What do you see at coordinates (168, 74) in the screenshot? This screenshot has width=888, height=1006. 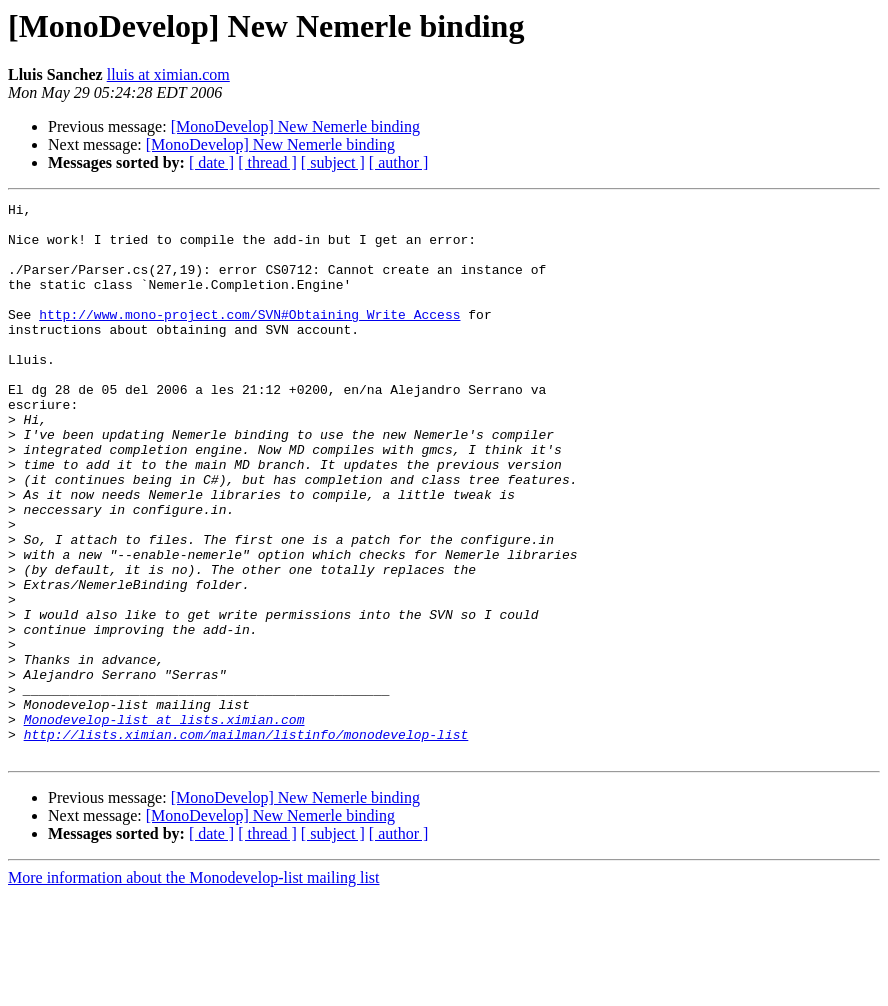 I see `lluis at ximian.com` at bounding box center [168, 74].